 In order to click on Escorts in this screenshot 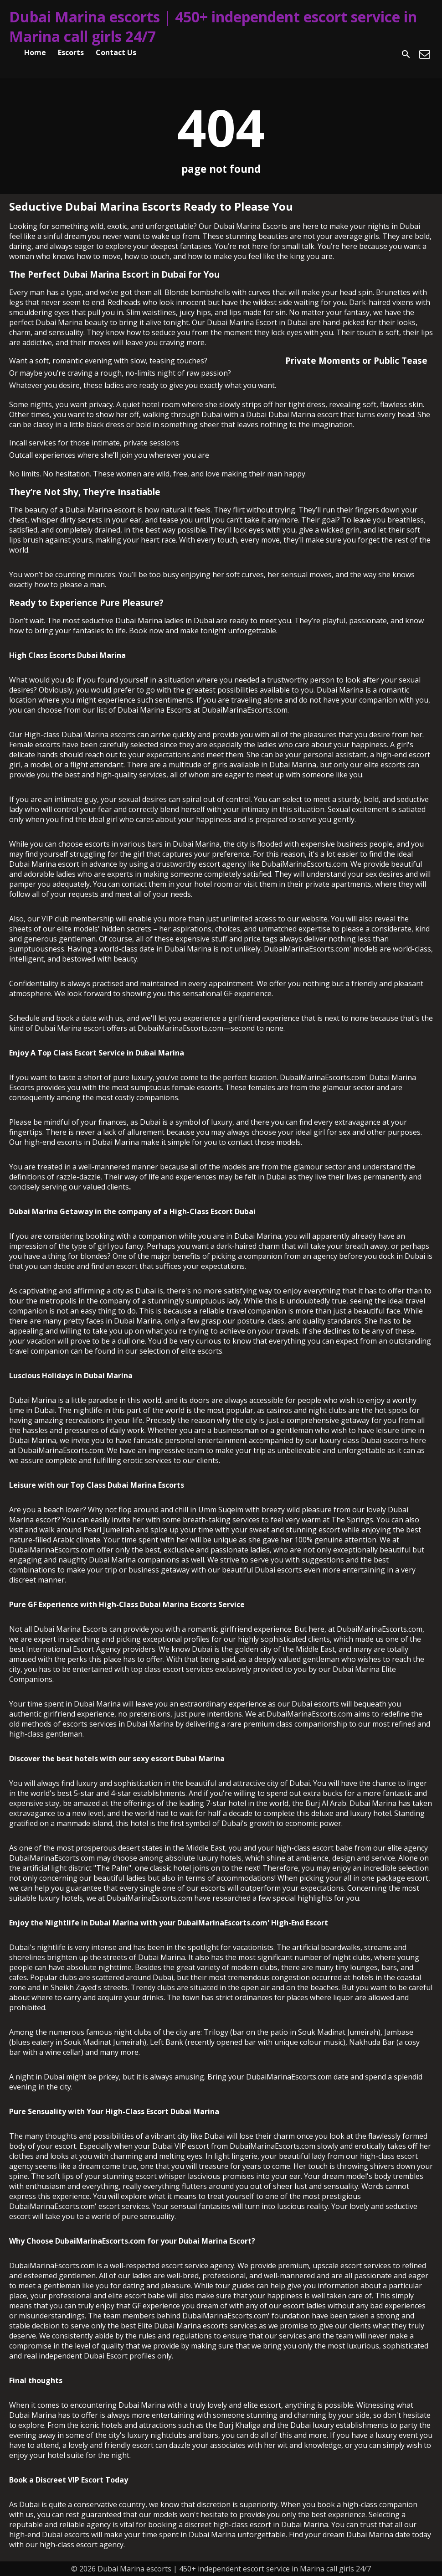, I will do `click(71, 52)`.